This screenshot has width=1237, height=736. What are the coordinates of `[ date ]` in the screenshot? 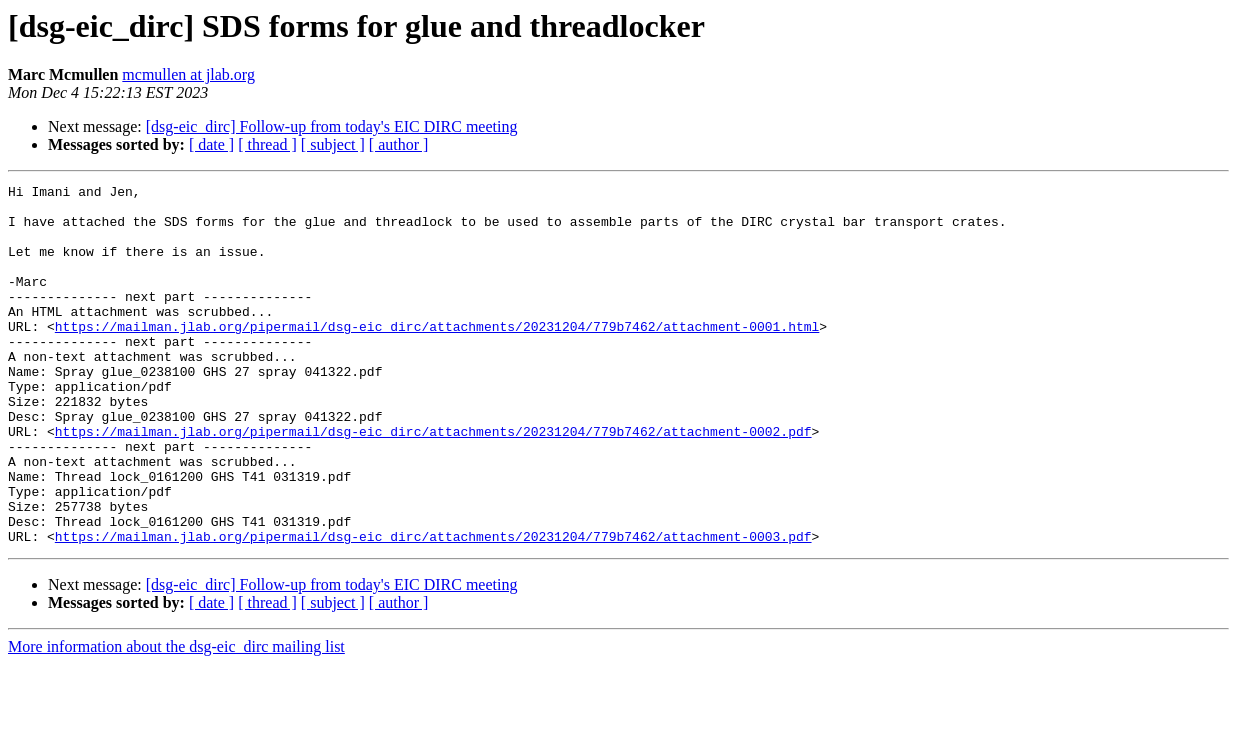 It's located at (211, 144).